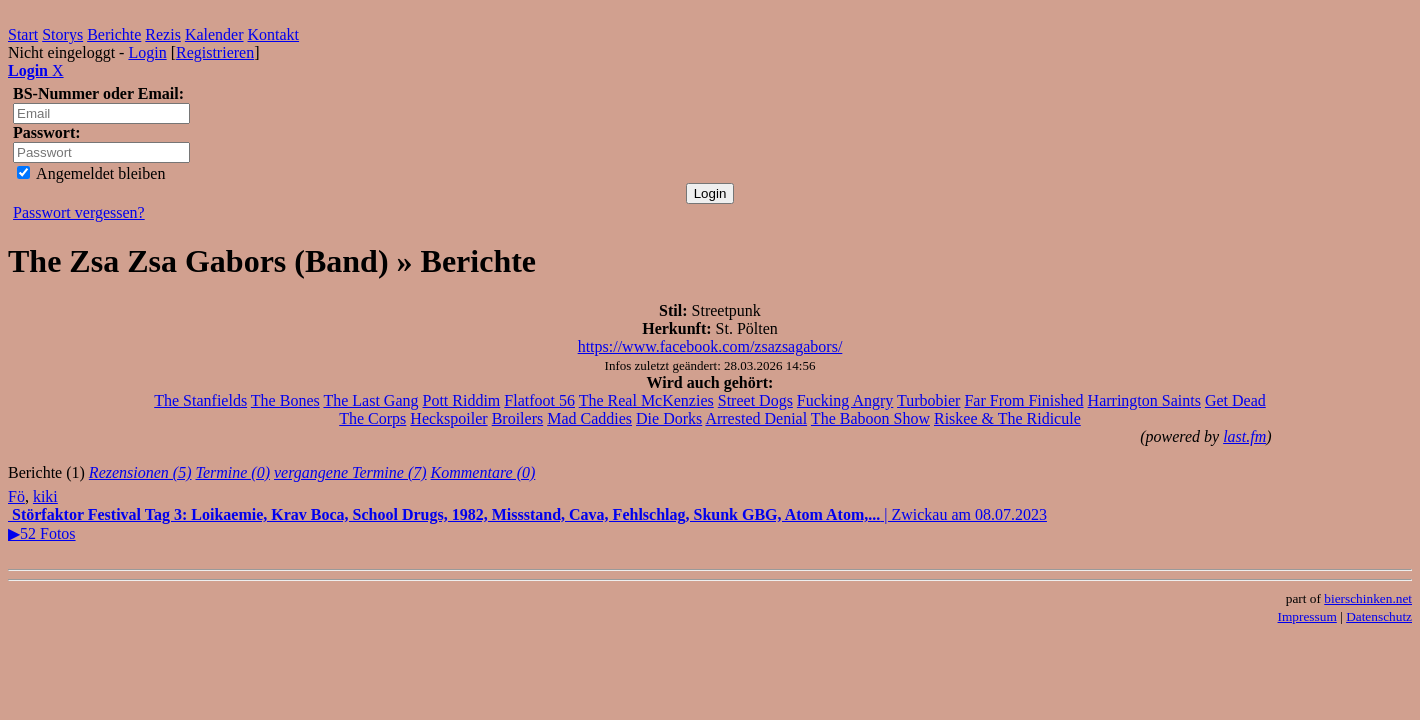  I want to click on Login, so click(147, 52).